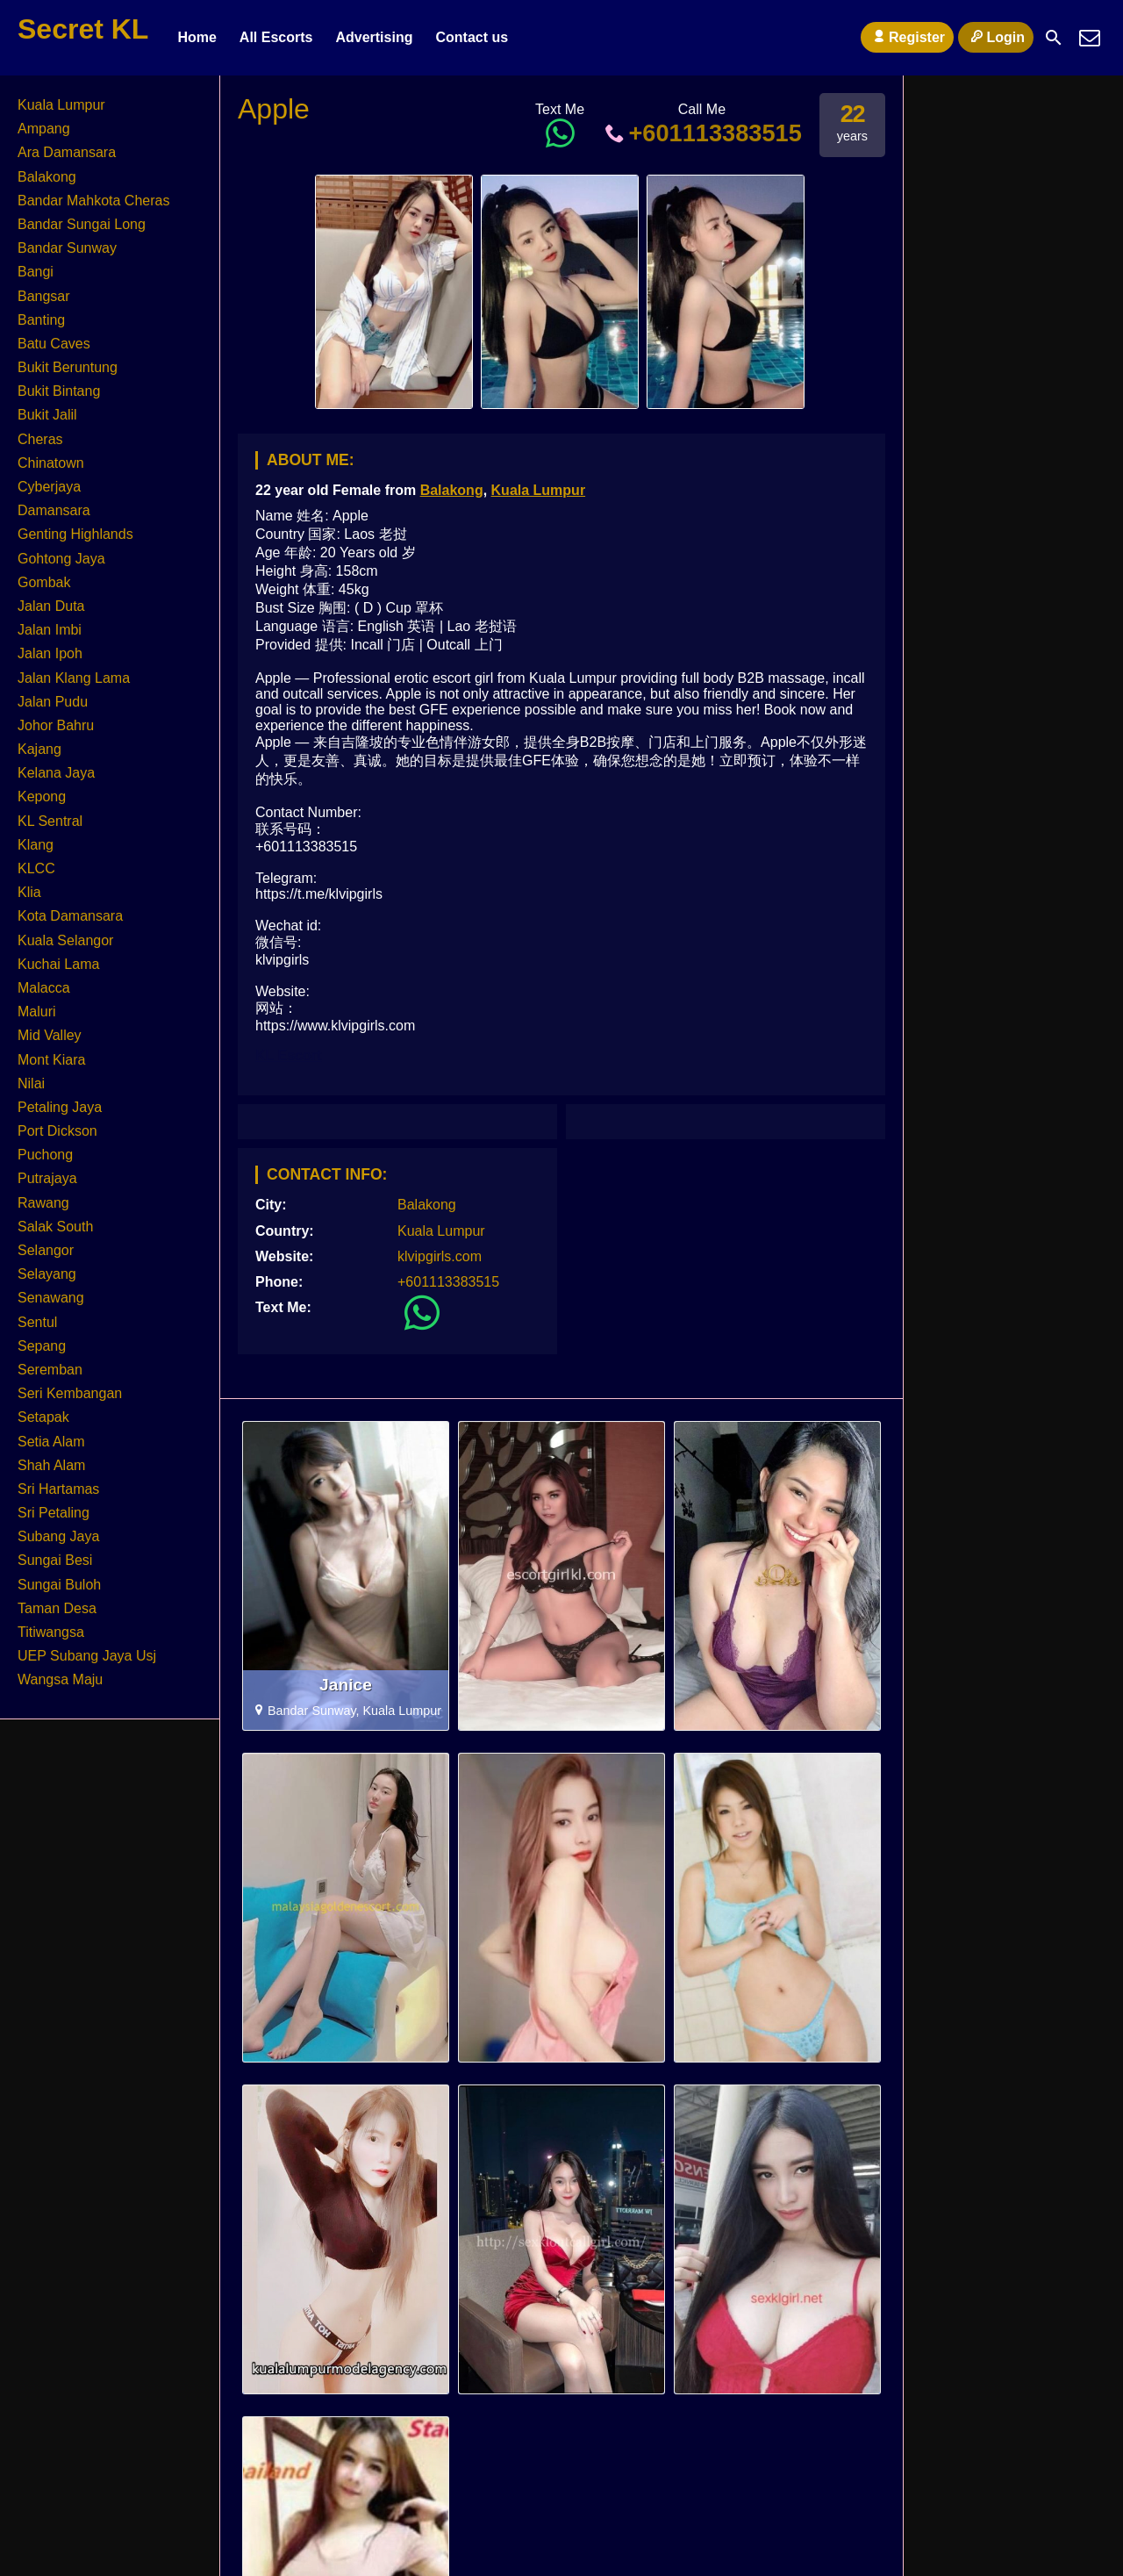 The image size is (1123, 2576). Describe the element at coordinates (51, 1632) in the screenshot. I see `Titiwangsa` at that location.